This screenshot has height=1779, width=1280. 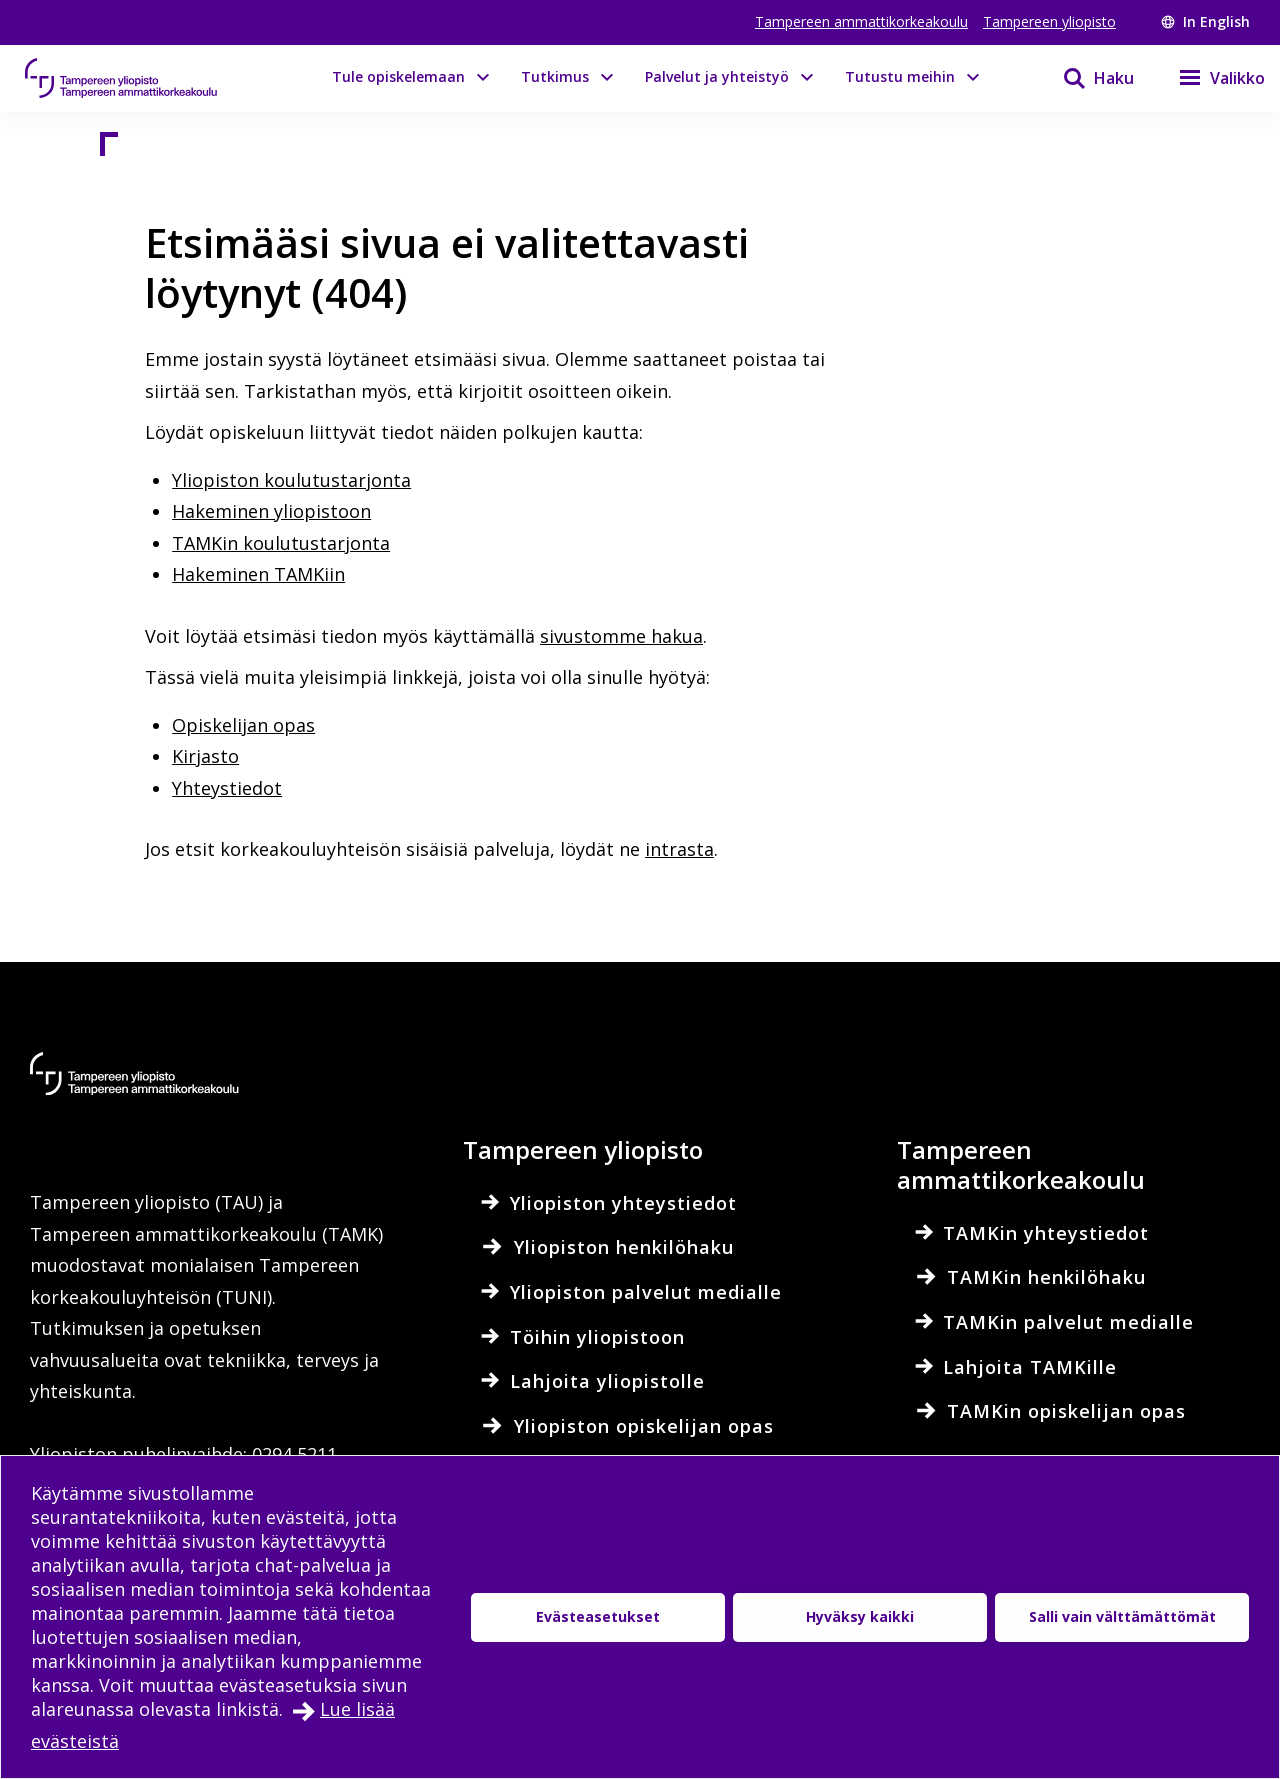 What do you see at coordinates (1049, 21) in the screenshot?
I see `Tampereen yliopisto` at bounding box center [1049, 21].